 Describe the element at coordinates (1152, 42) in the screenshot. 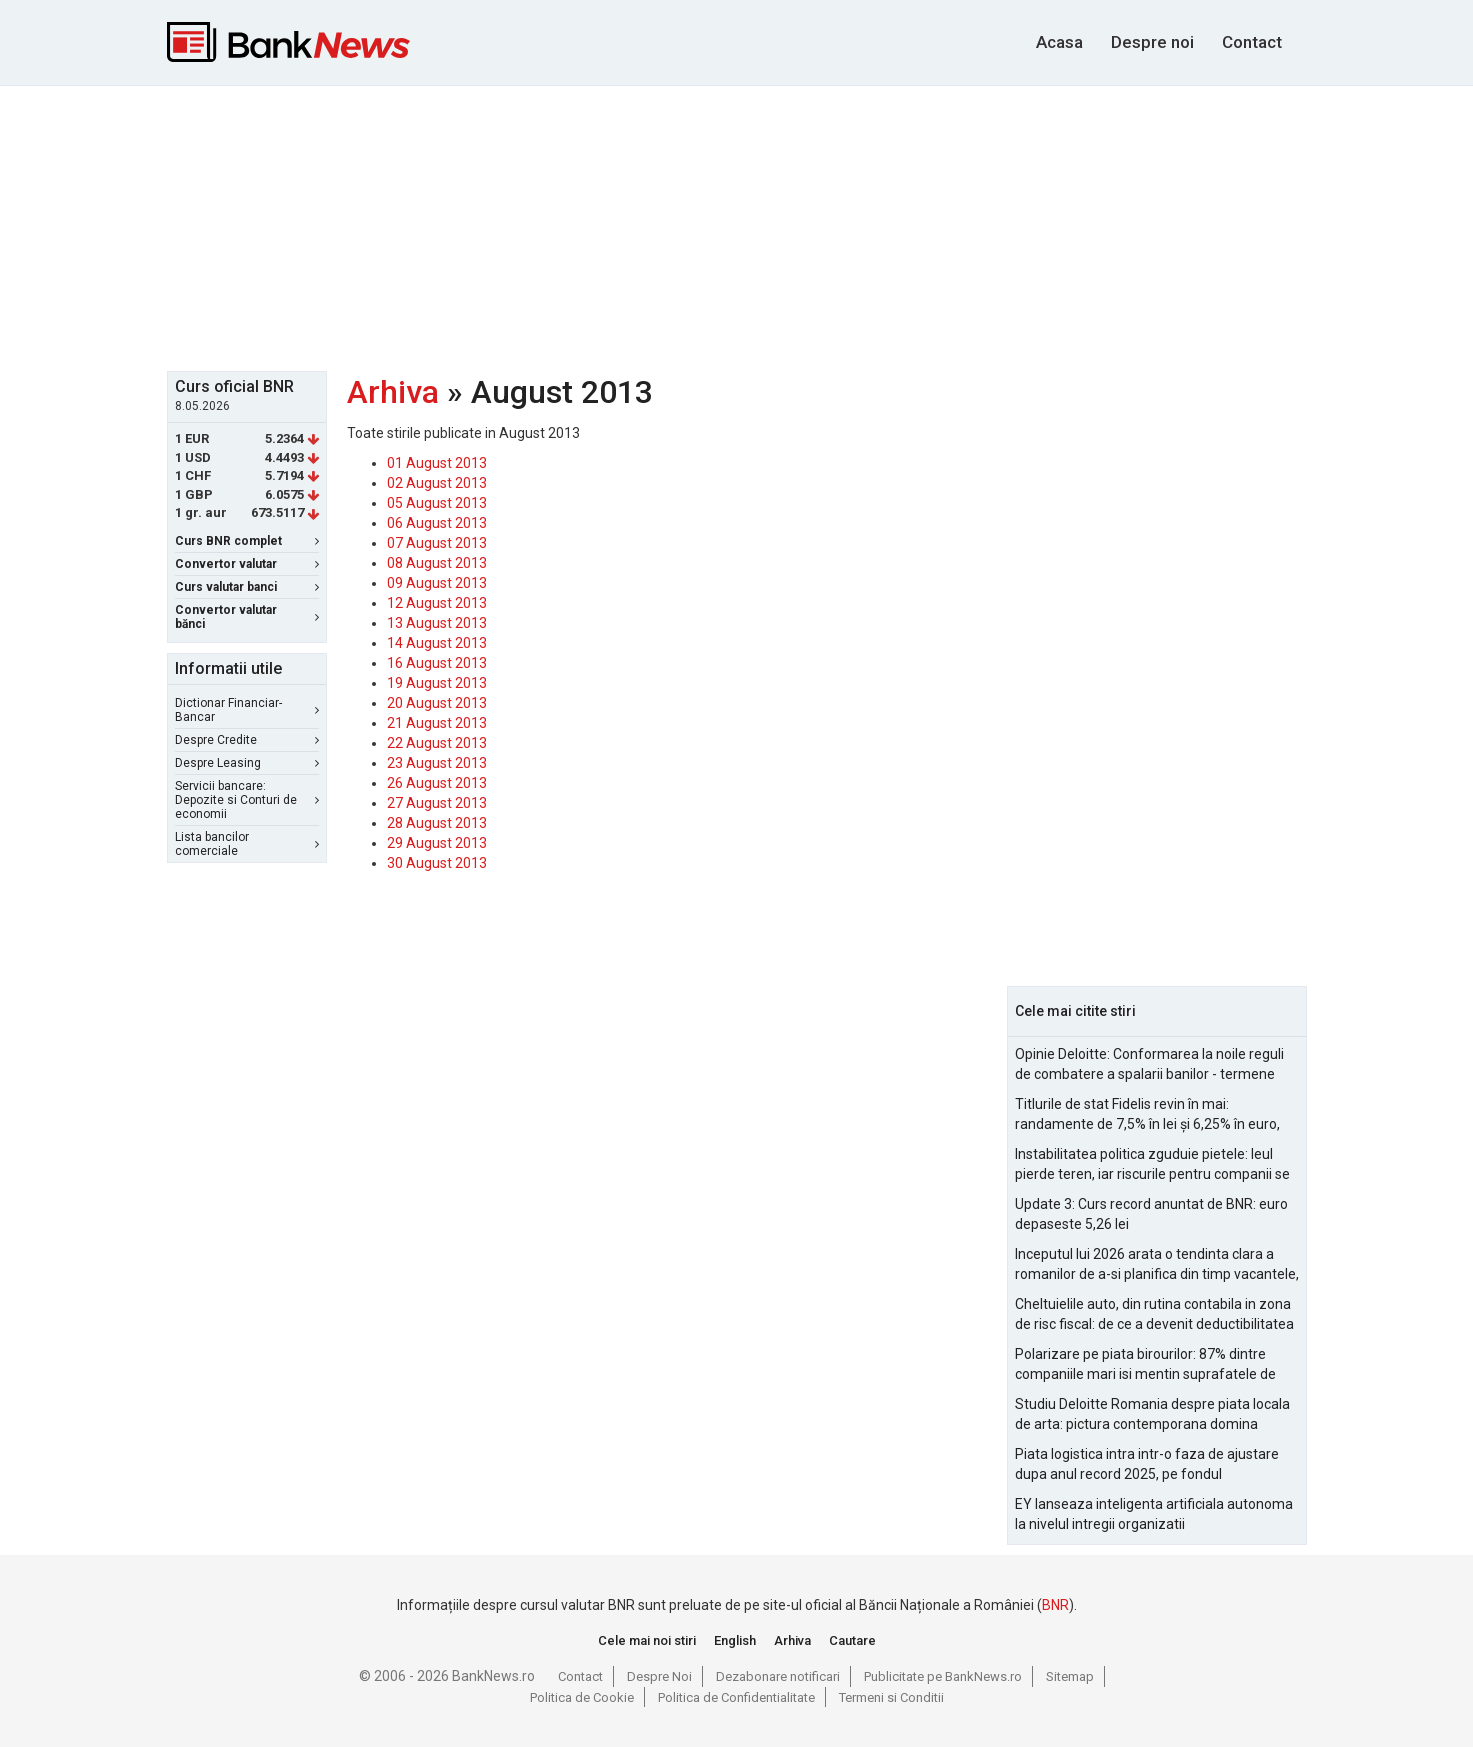

I see `Despre noi` at that location.